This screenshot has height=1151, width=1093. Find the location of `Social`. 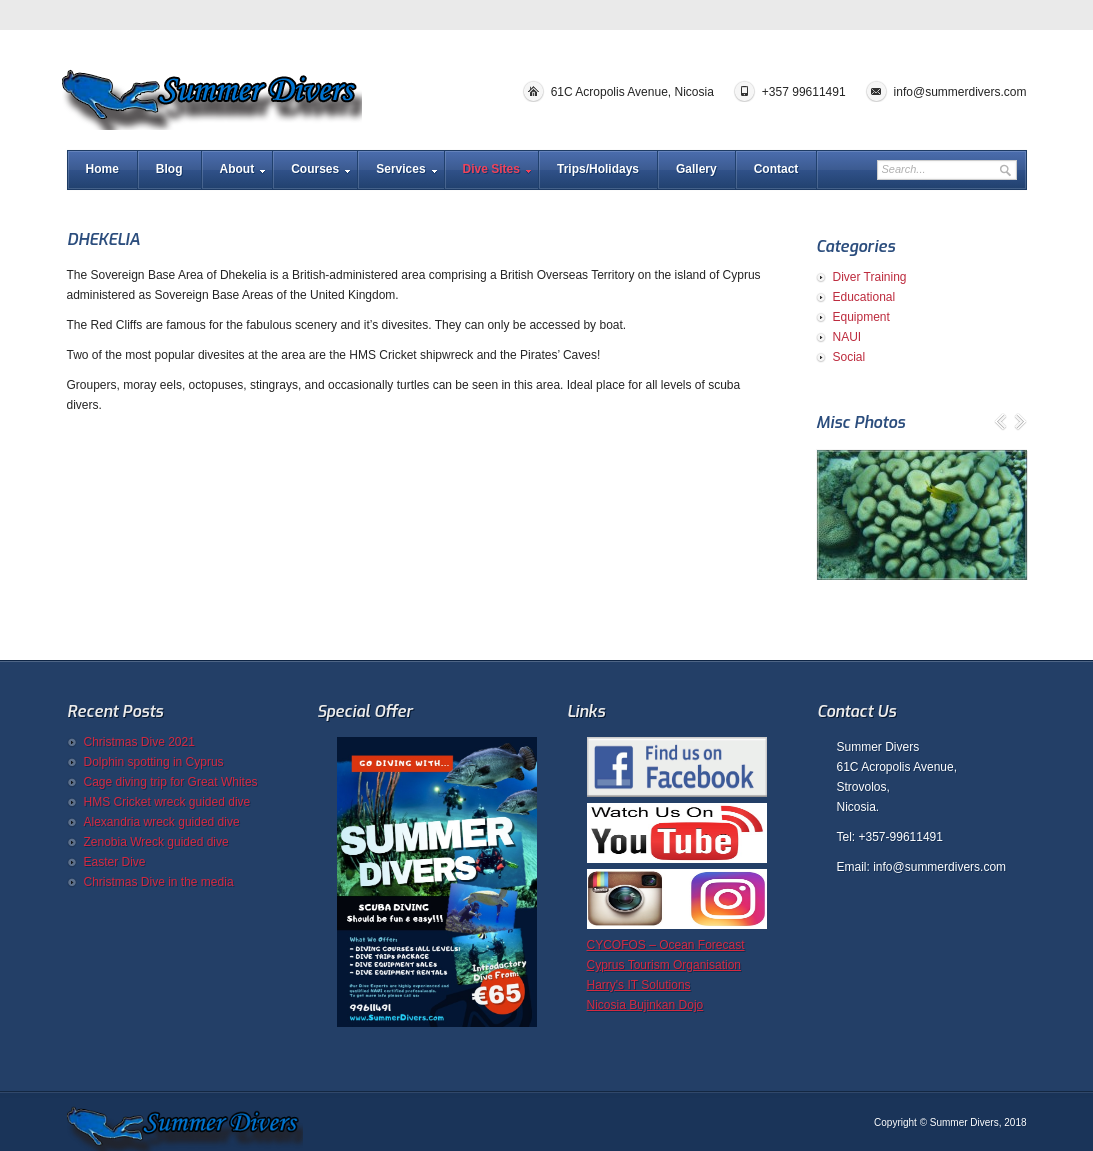

Social is located at coordinates (849, 357).